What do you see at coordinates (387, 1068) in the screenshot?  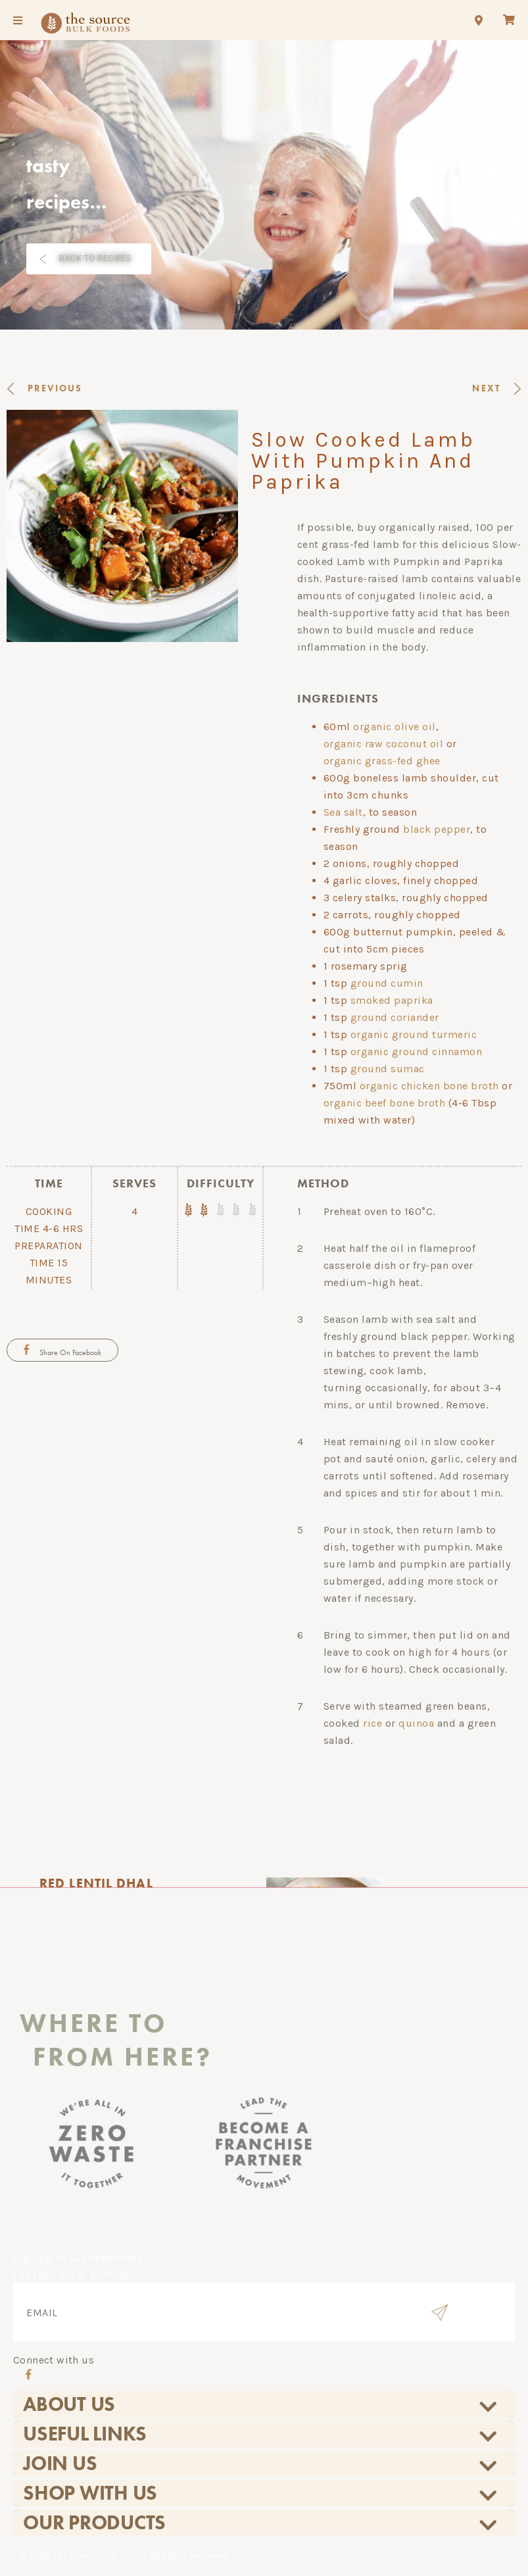 I see `ground sumac` at bounding box center [387, 1068].